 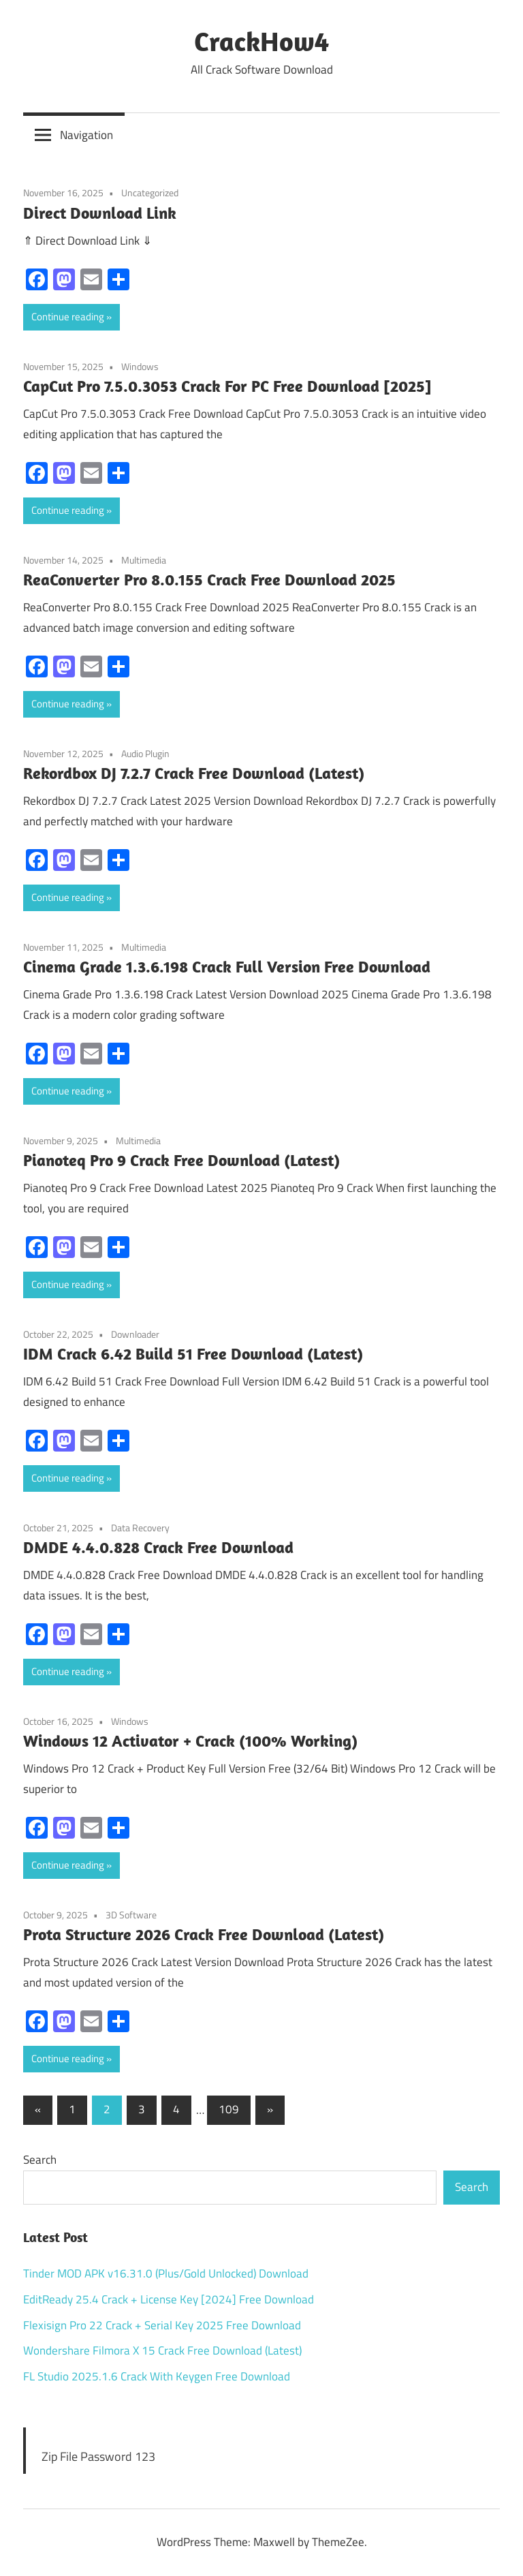 I want to click on Cinema Grade 1.3.6.198 Crack Full Version Free Download, so click(x=226, y=966).